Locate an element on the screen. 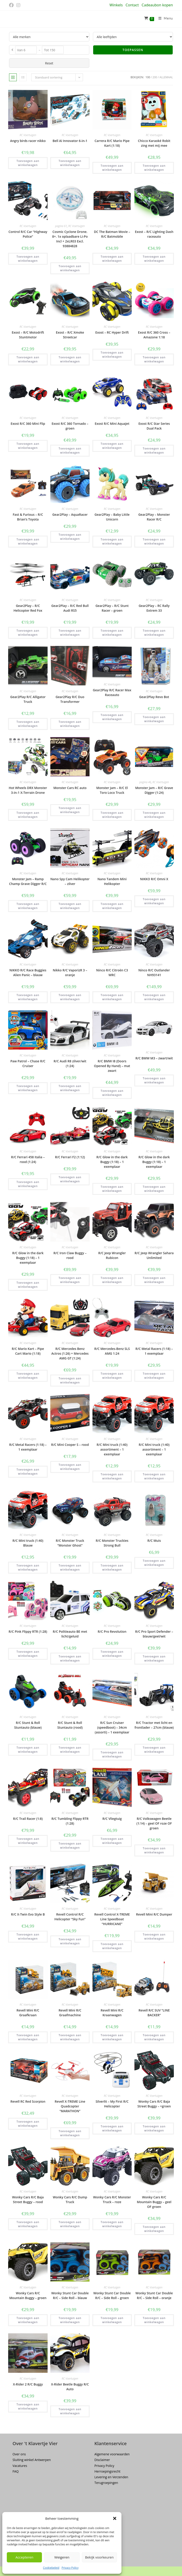 This screenshot has height=2576, width=182. RC Voertuigen is located at coordinates (28, 135).